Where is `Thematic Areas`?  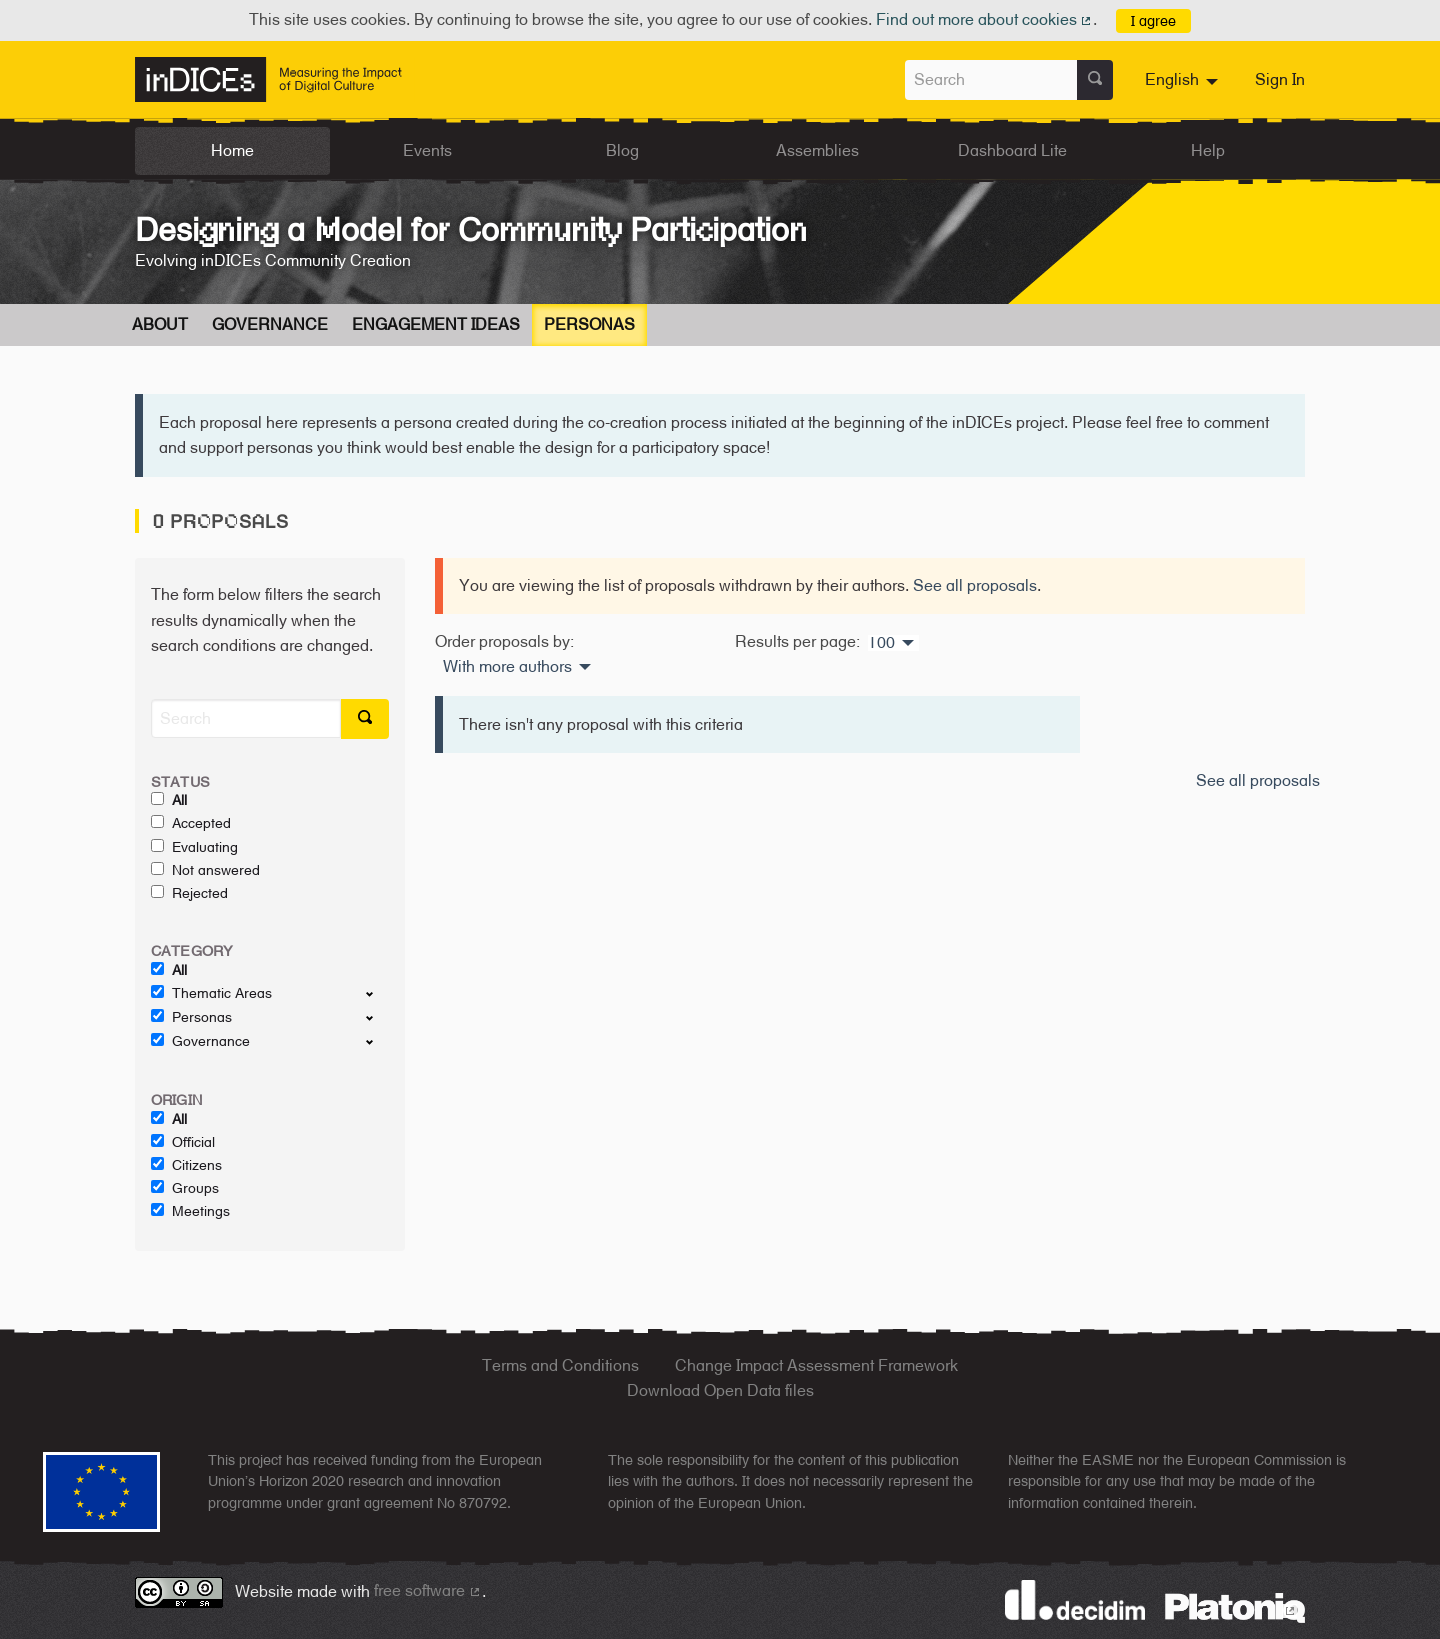
Thematic Areas is located at coordinates (211, 993).